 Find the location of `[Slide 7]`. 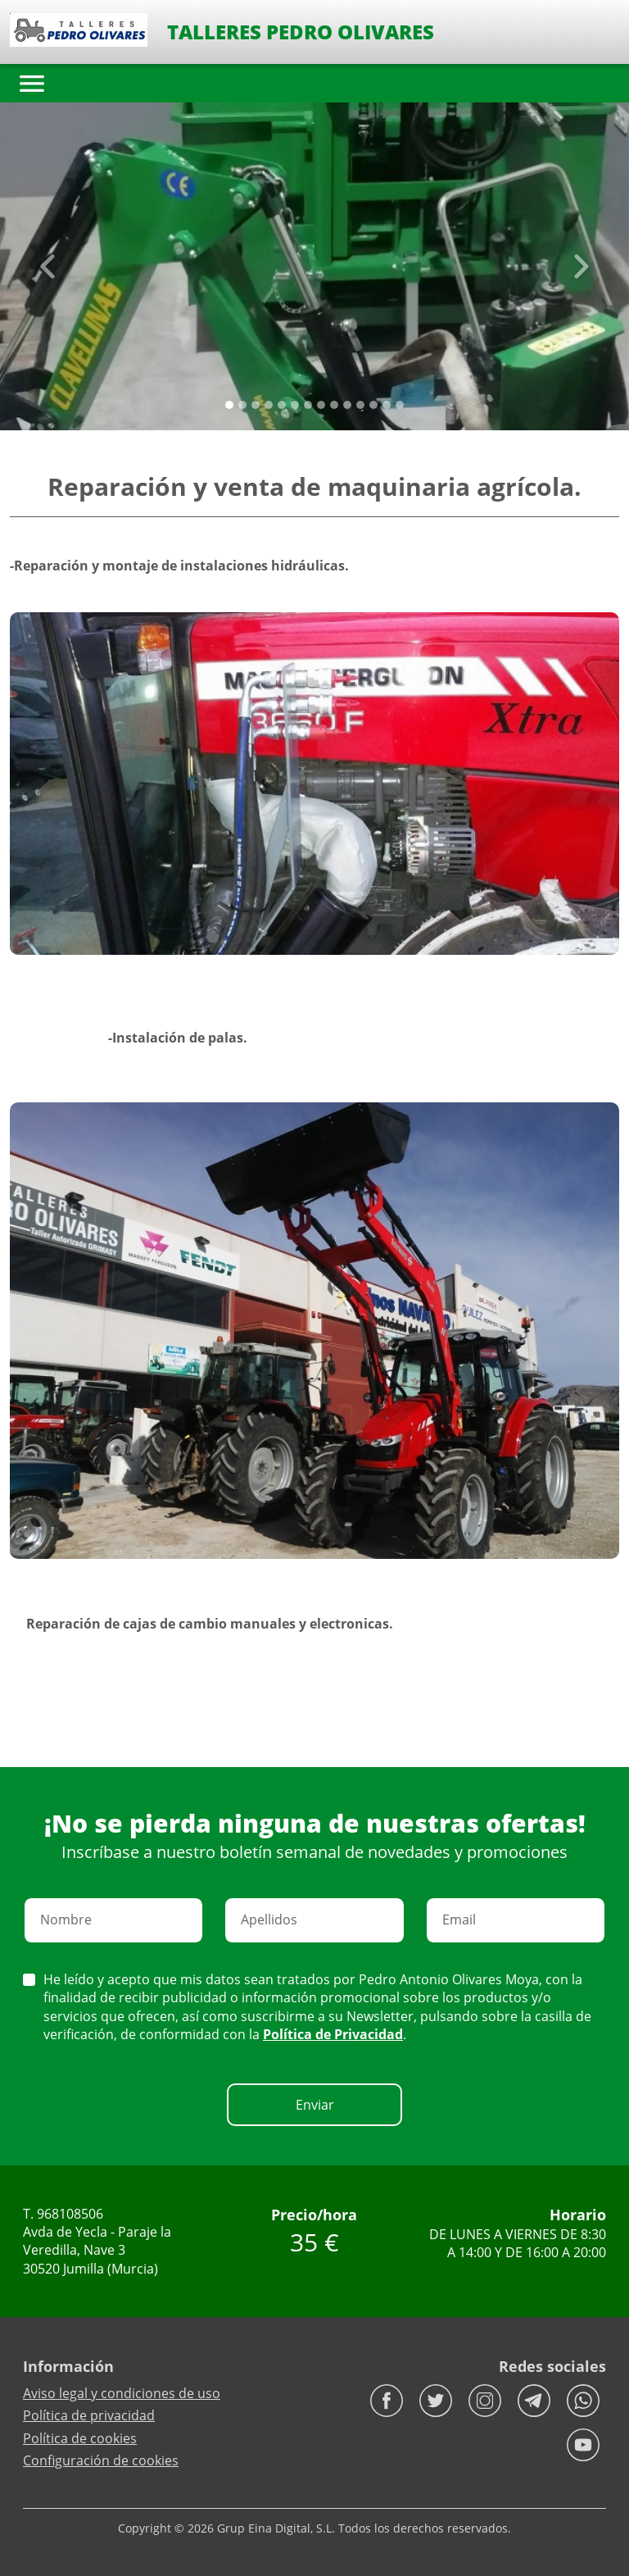

[Slide 7] is located at coordinates (321, 405).